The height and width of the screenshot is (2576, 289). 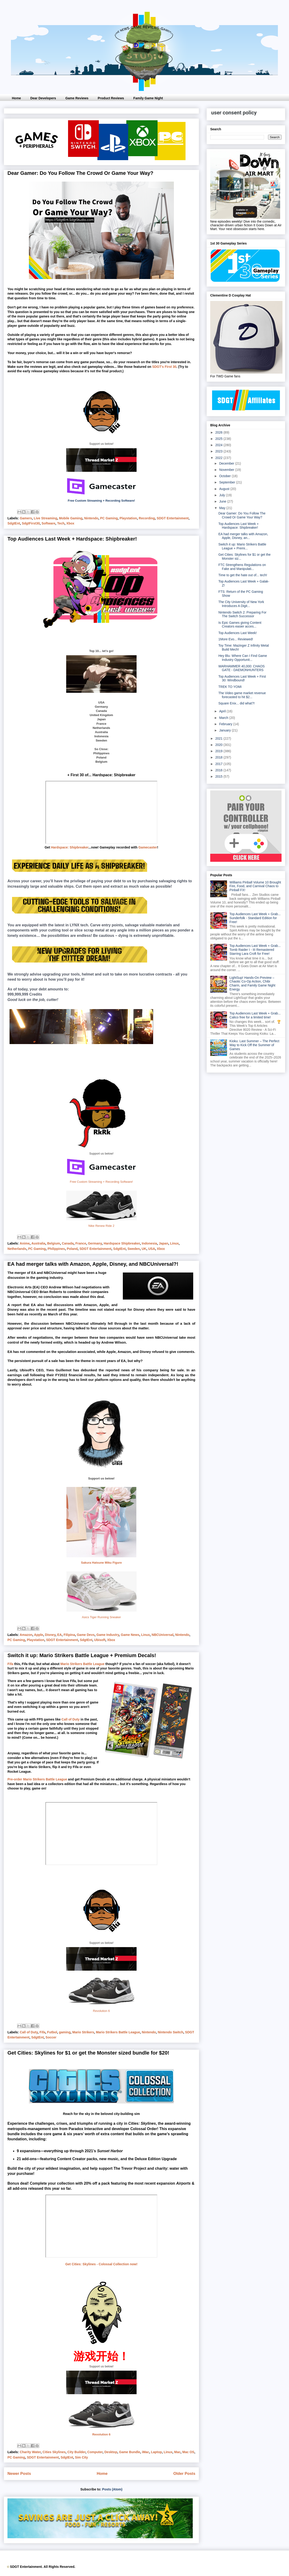 I want to click on Revolution 6, so click(x=101, y=2011).